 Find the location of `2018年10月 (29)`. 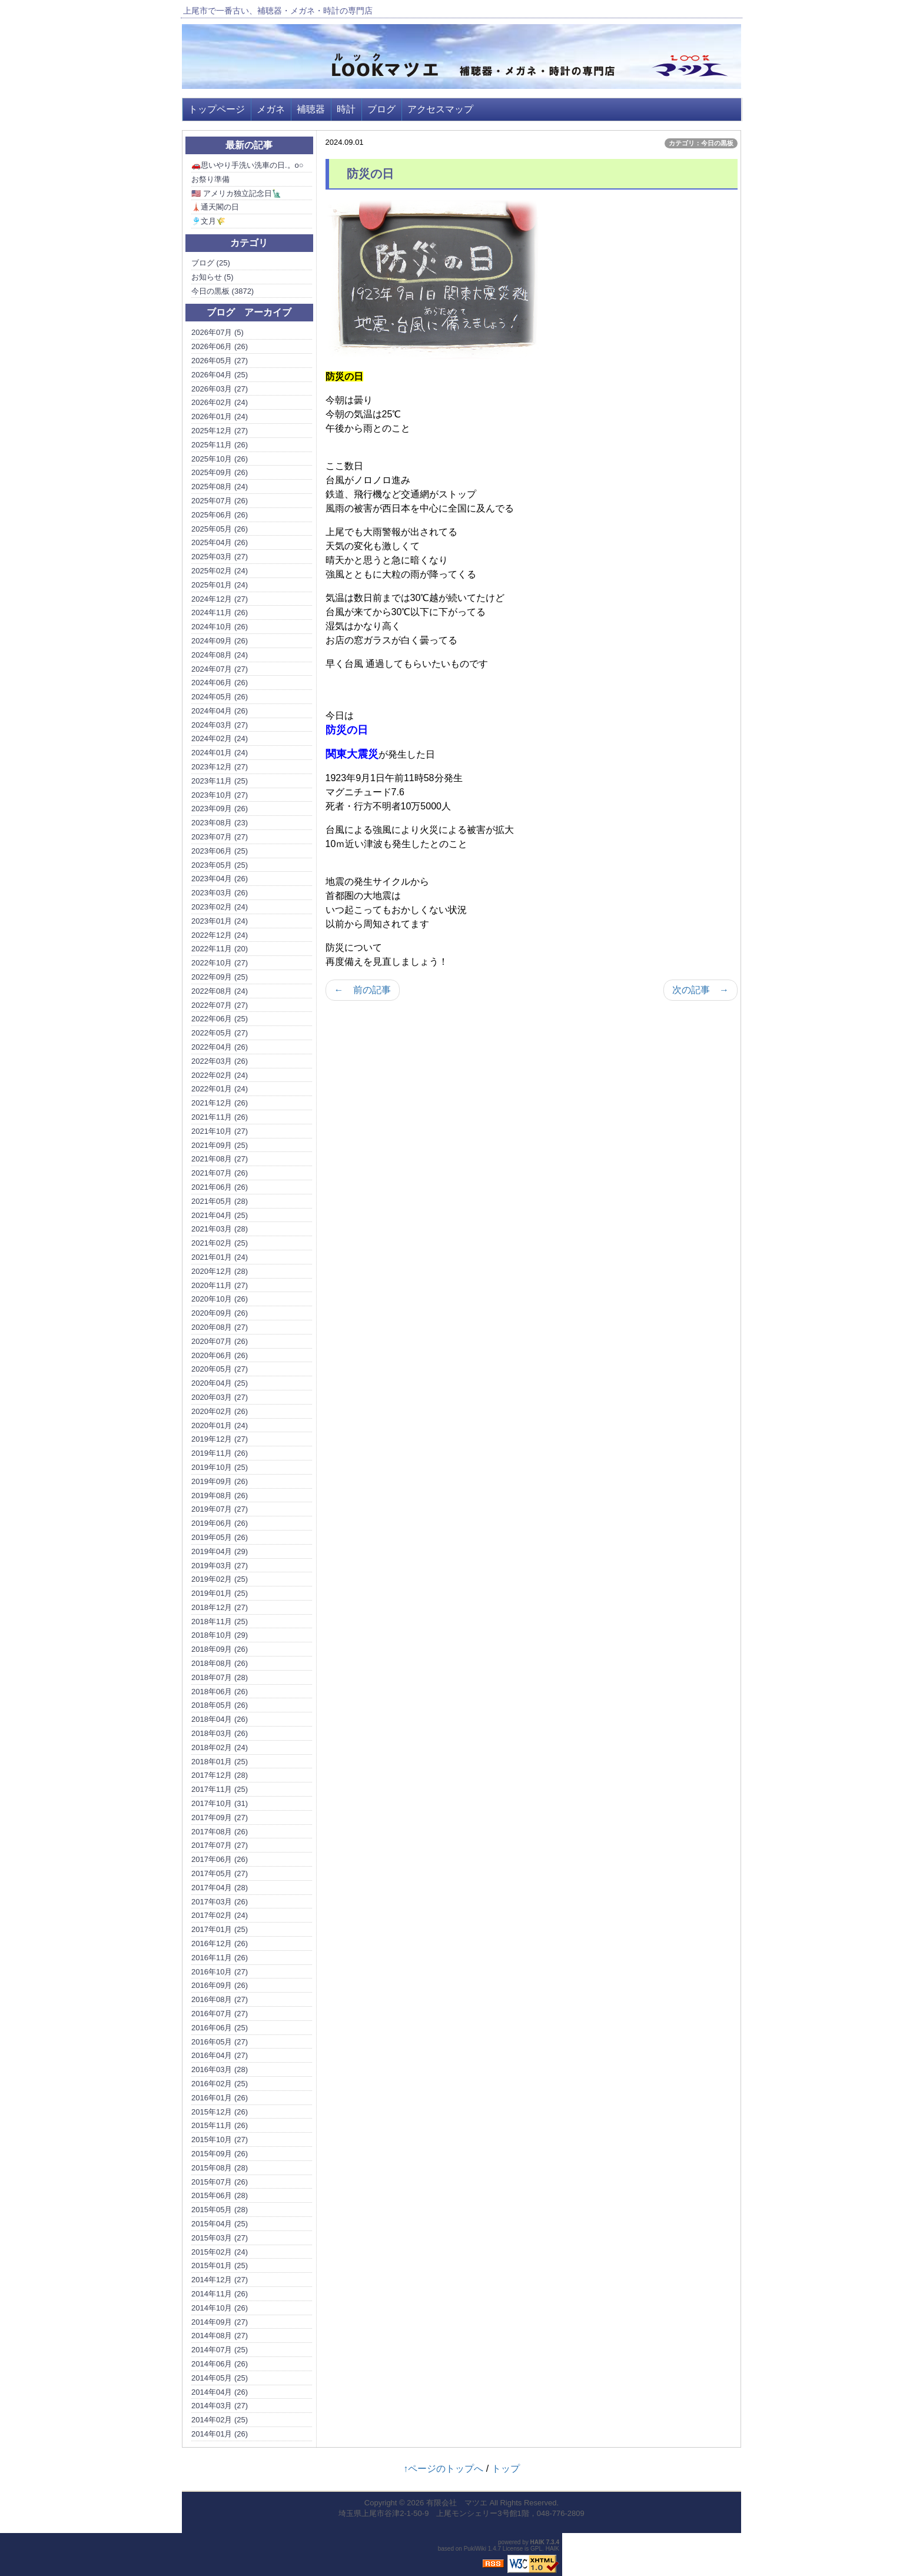

2018年10月 (29) is located at coordinates (219, 1635).